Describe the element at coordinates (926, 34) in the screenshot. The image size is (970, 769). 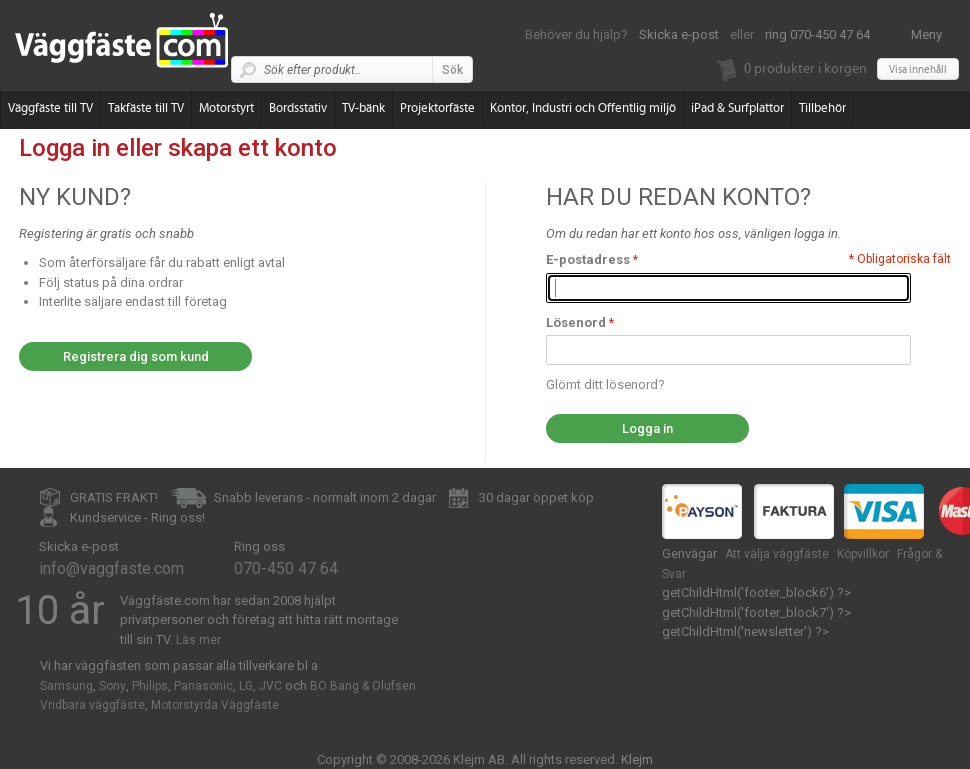
I see `Meny` at that location.